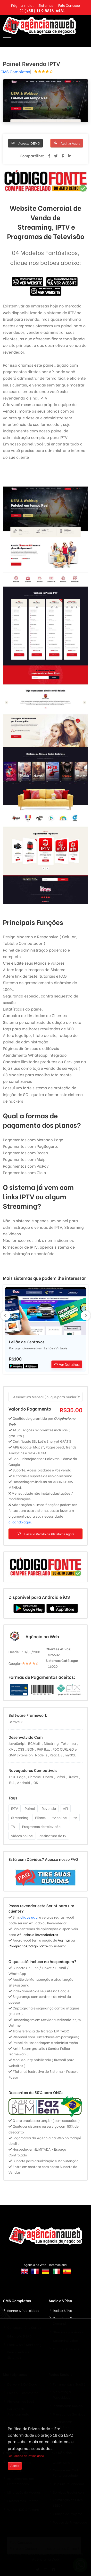  I want to click on IPTV, so click(14, 1808).